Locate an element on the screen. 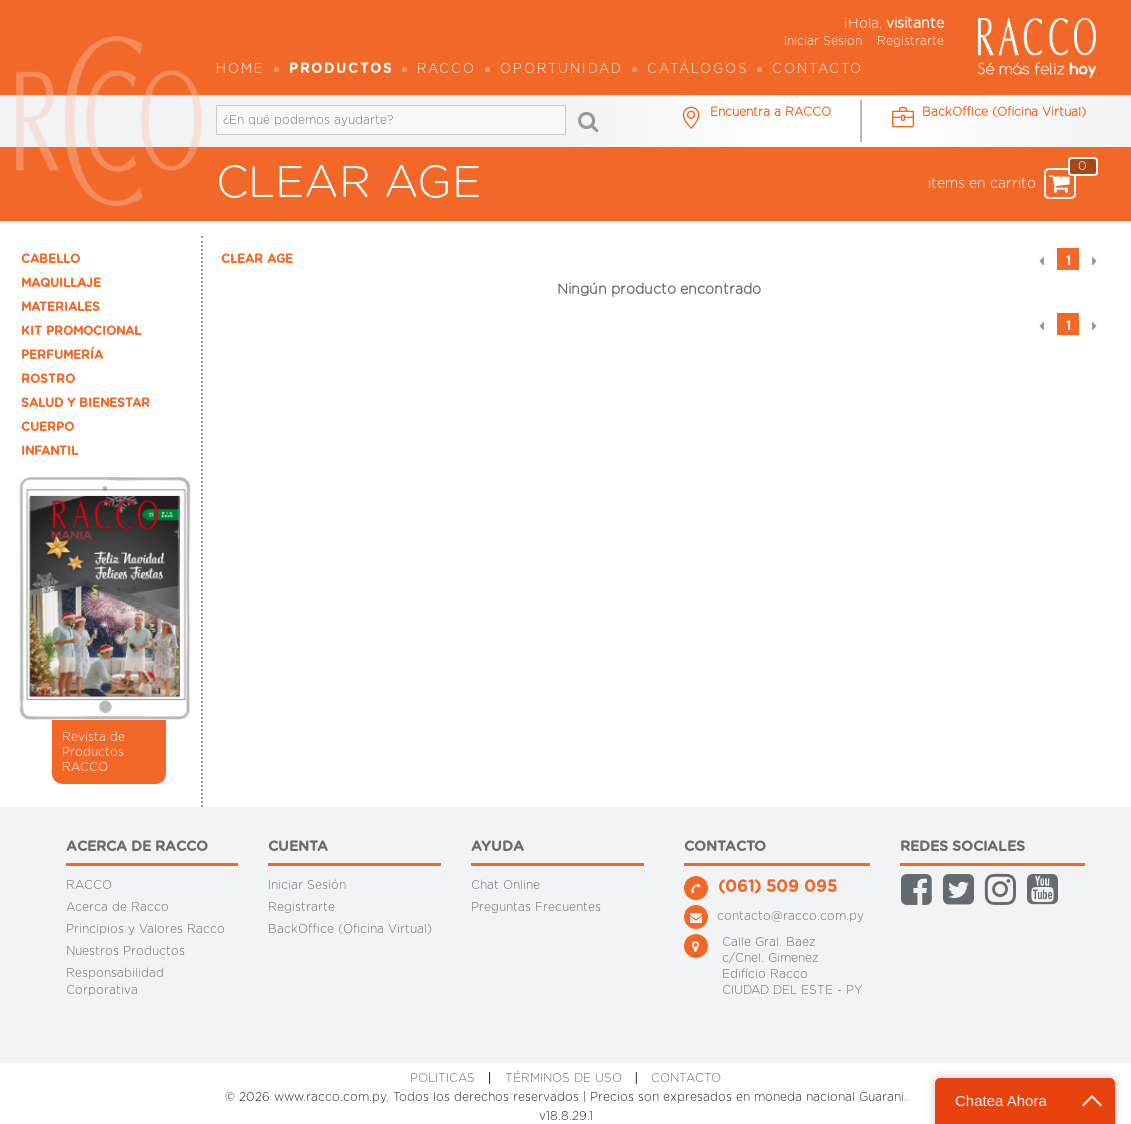  BackOffice (Oficina Virtual) is located at coordinates (350, 929).